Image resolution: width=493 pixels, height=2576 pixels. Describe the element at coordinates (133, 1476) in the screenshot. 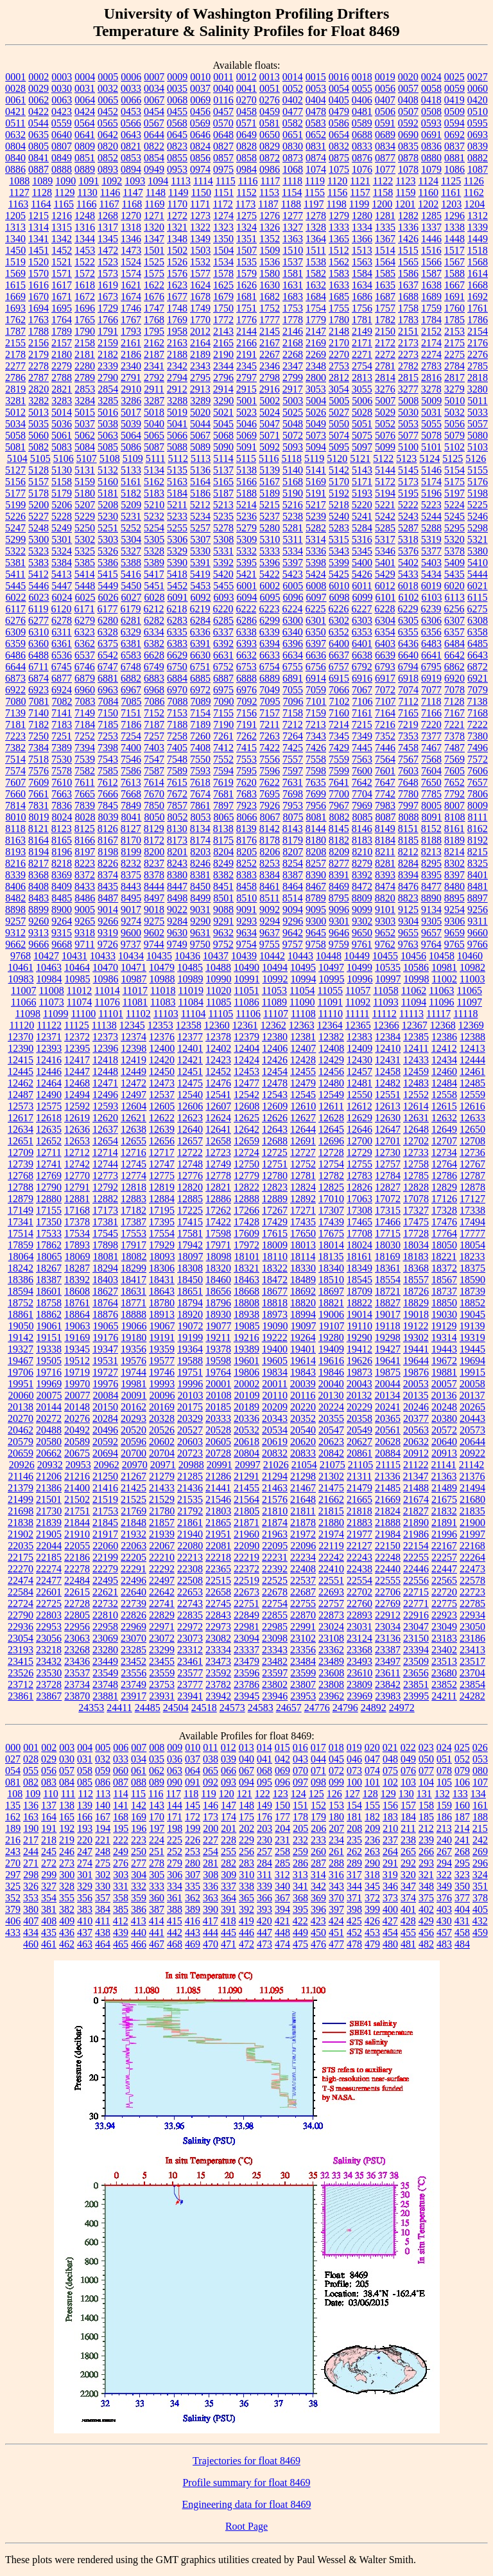

I see `21267` at that location.